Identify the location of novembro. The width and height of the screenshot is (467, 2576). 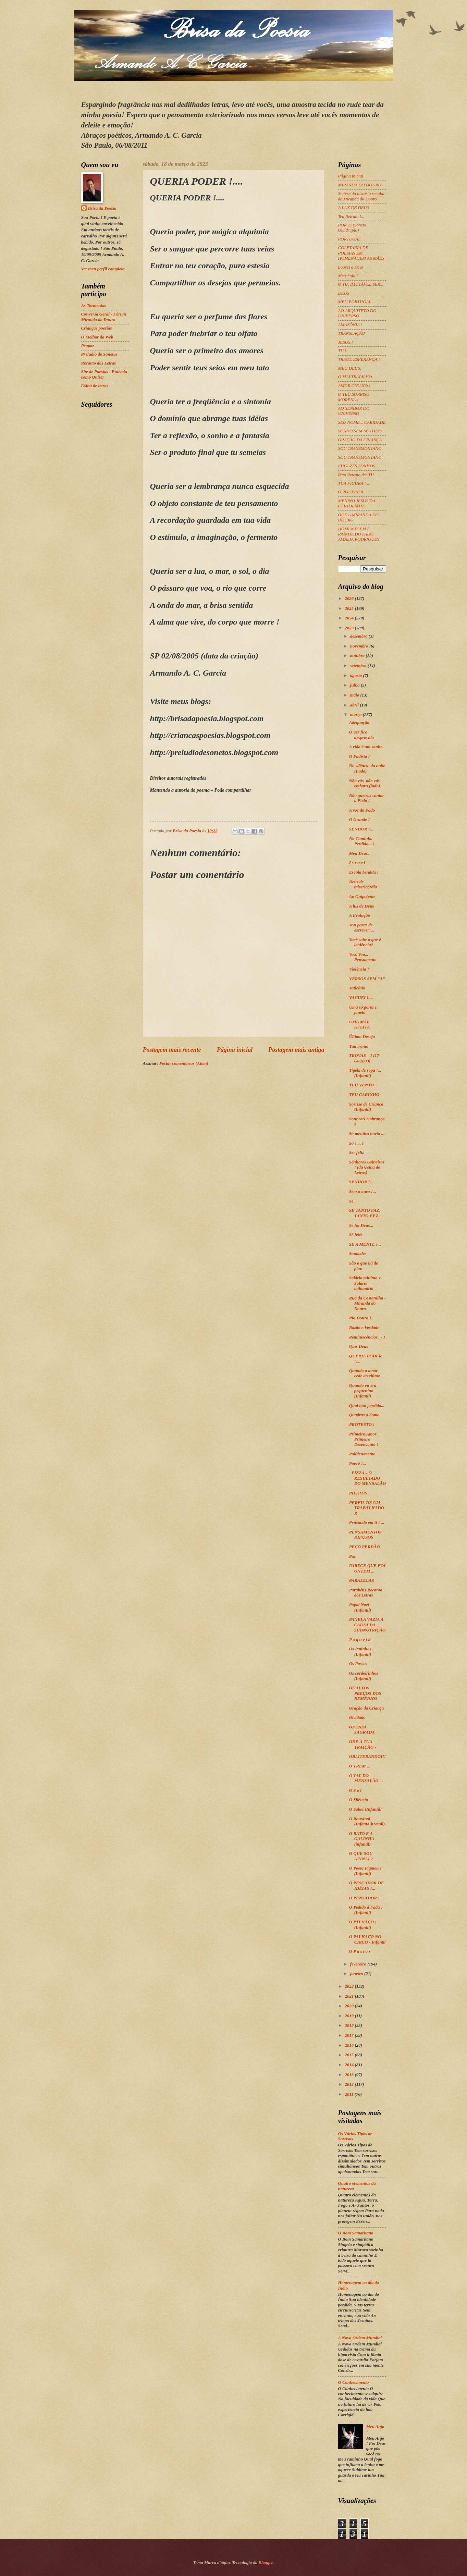
(359, 646).